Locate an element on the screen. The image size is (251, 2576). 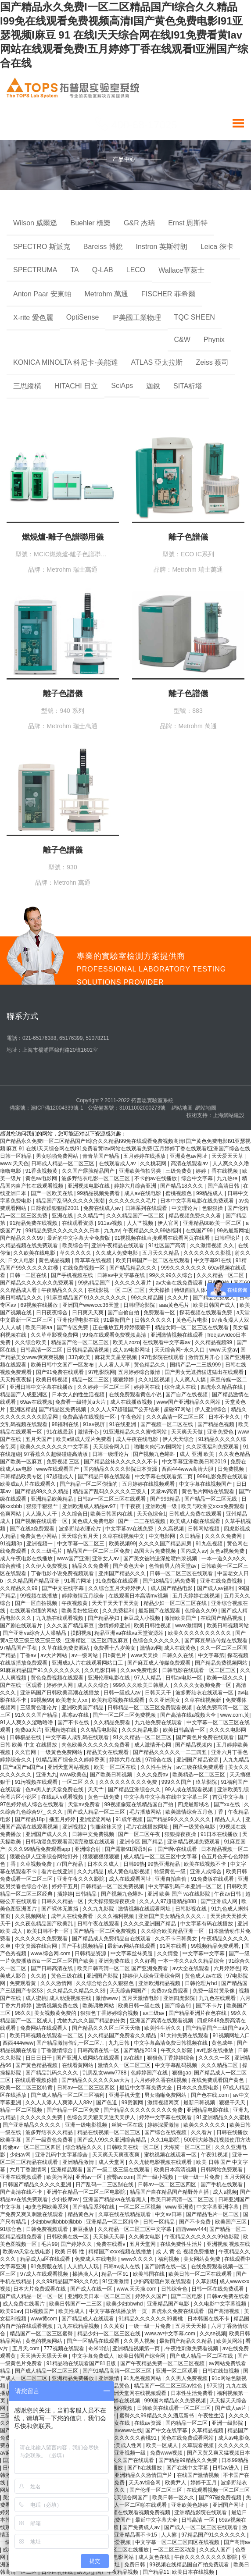
一本一本久久a久久精品综合 is located at coordinates (192, 1961).